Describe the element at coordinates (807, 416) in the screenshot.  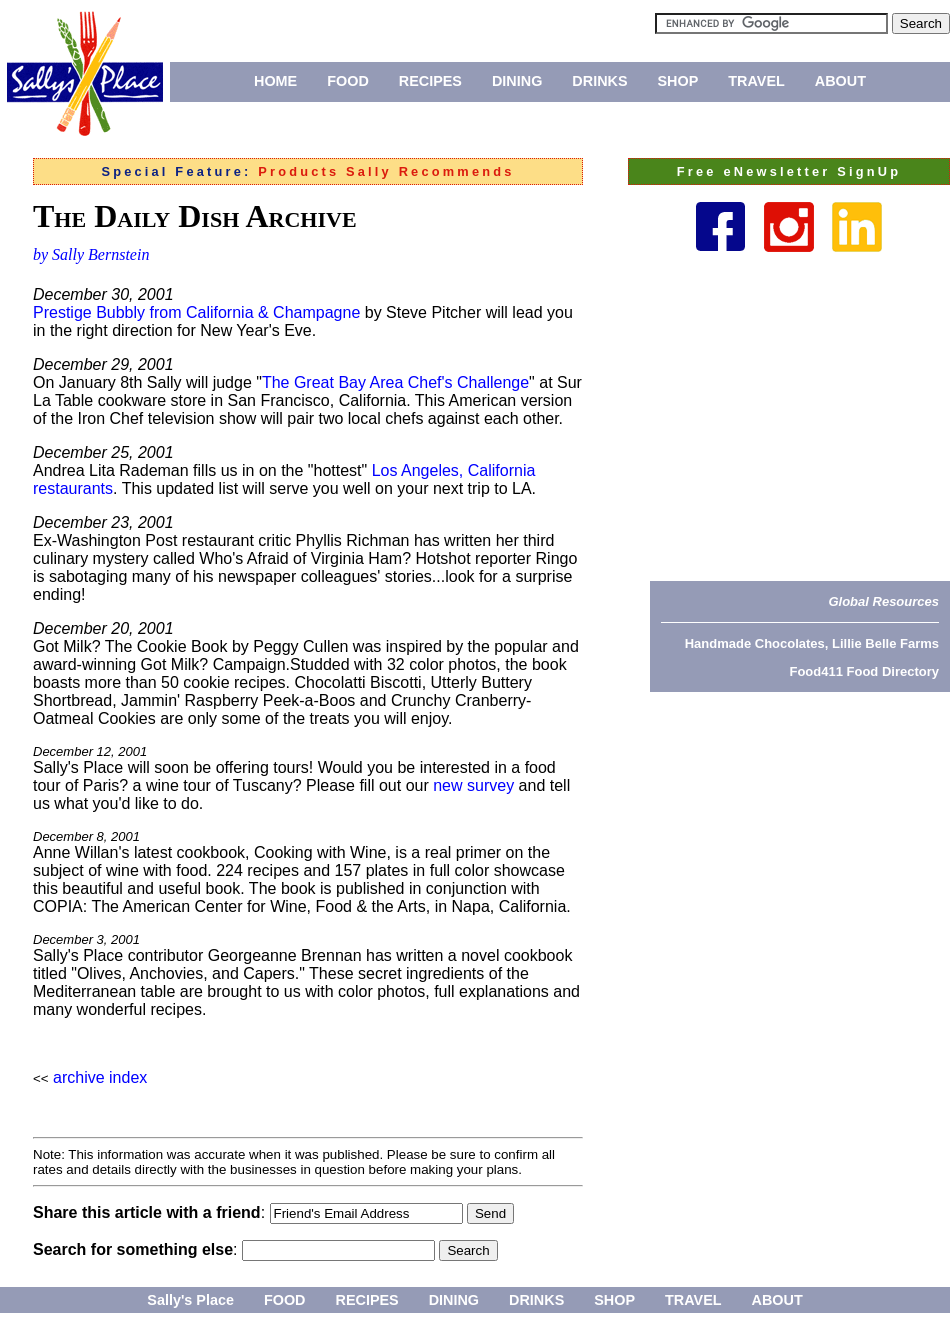
I see `[Advertisement]` at that location.